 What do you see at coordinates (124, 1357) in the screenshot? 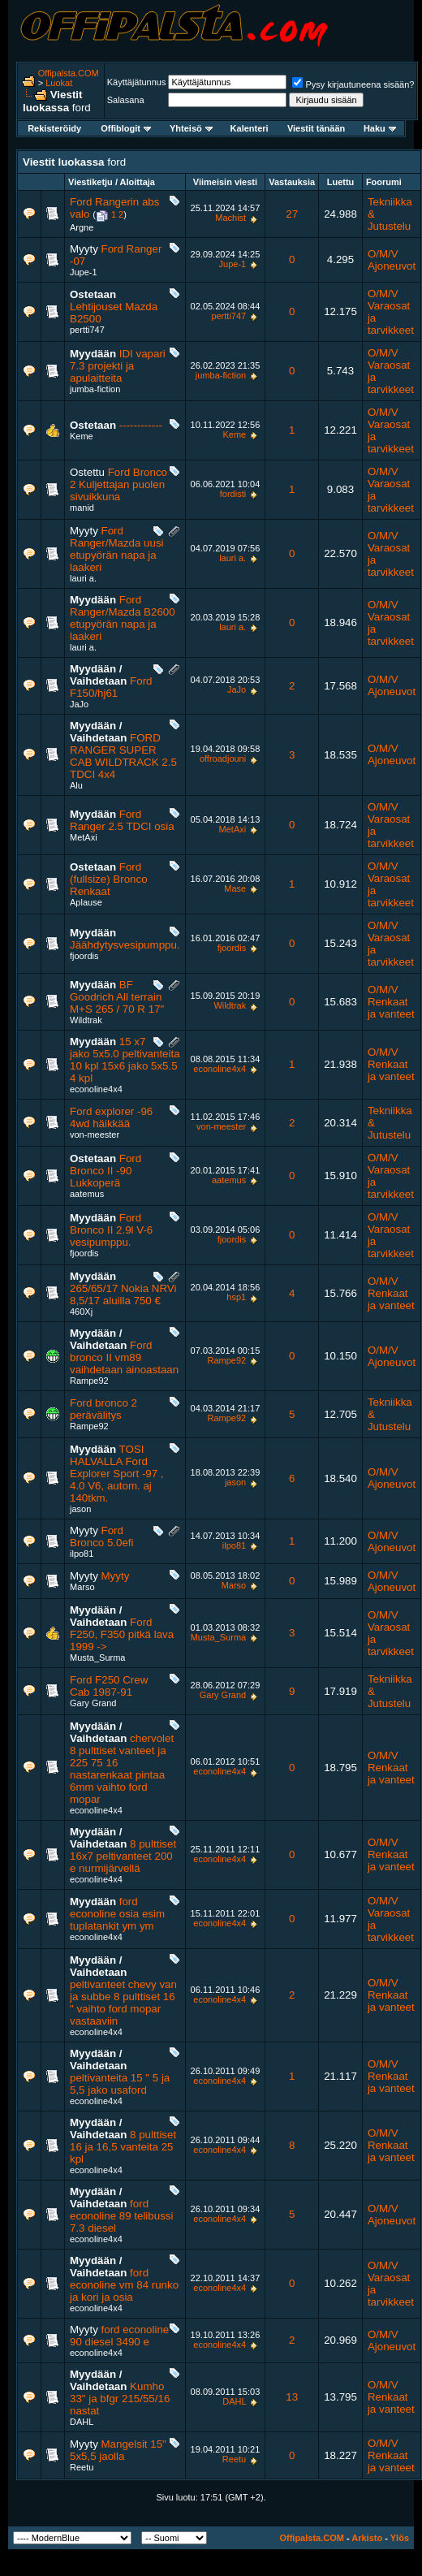
I see `Ford bronco II vm89 vaihdetaan ainoastaan` at bounding box center [124, 1357].